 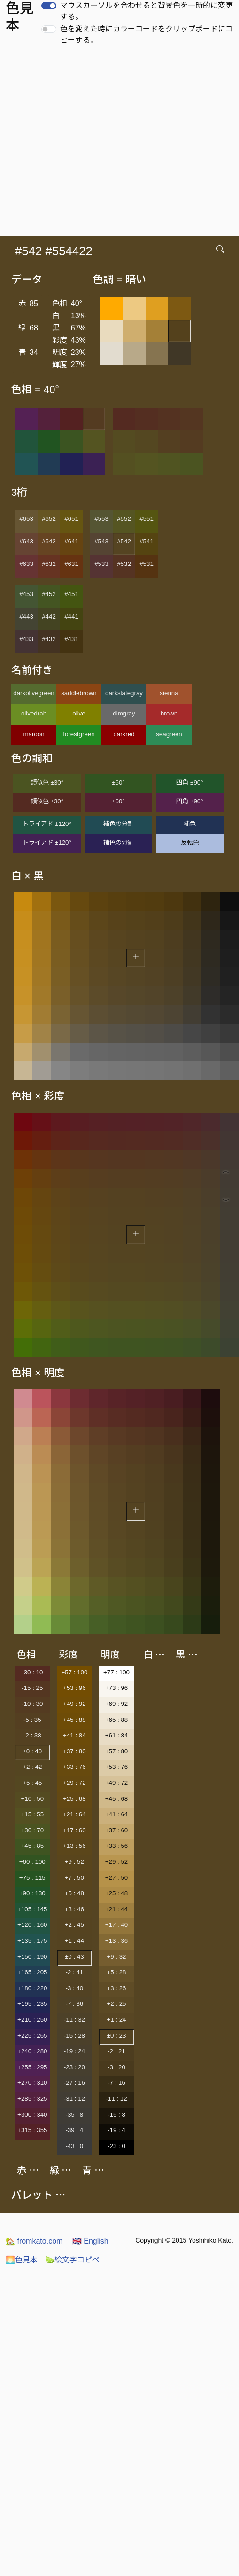 What do you see at coordinates (26, 616) in the screenshot?
I see `#443` at bounding box center [26, 616].